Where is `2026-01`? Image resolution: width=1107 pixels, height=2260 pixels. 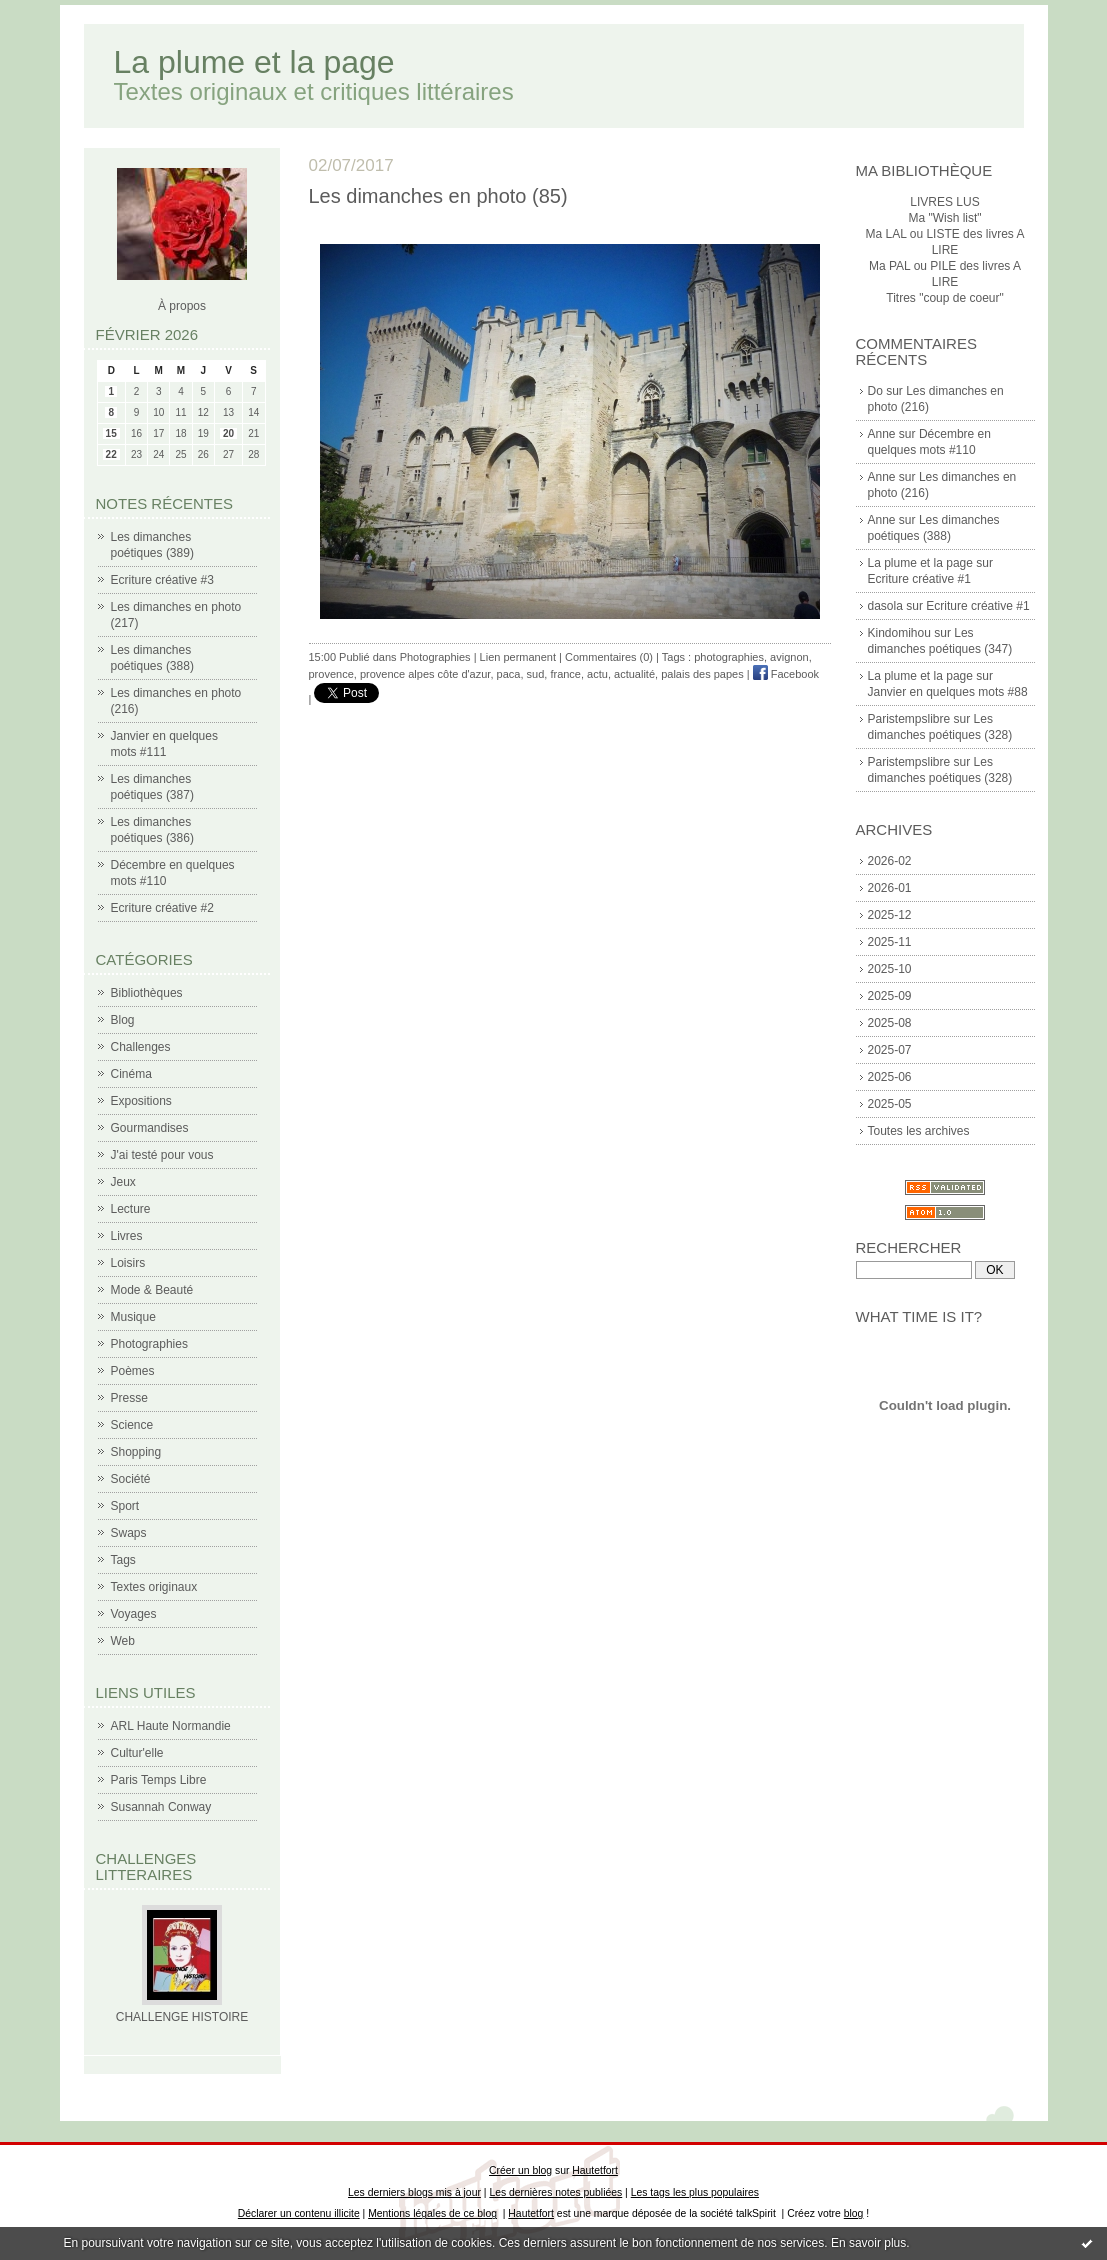
2026-01 is located at coordinates (890, 888).